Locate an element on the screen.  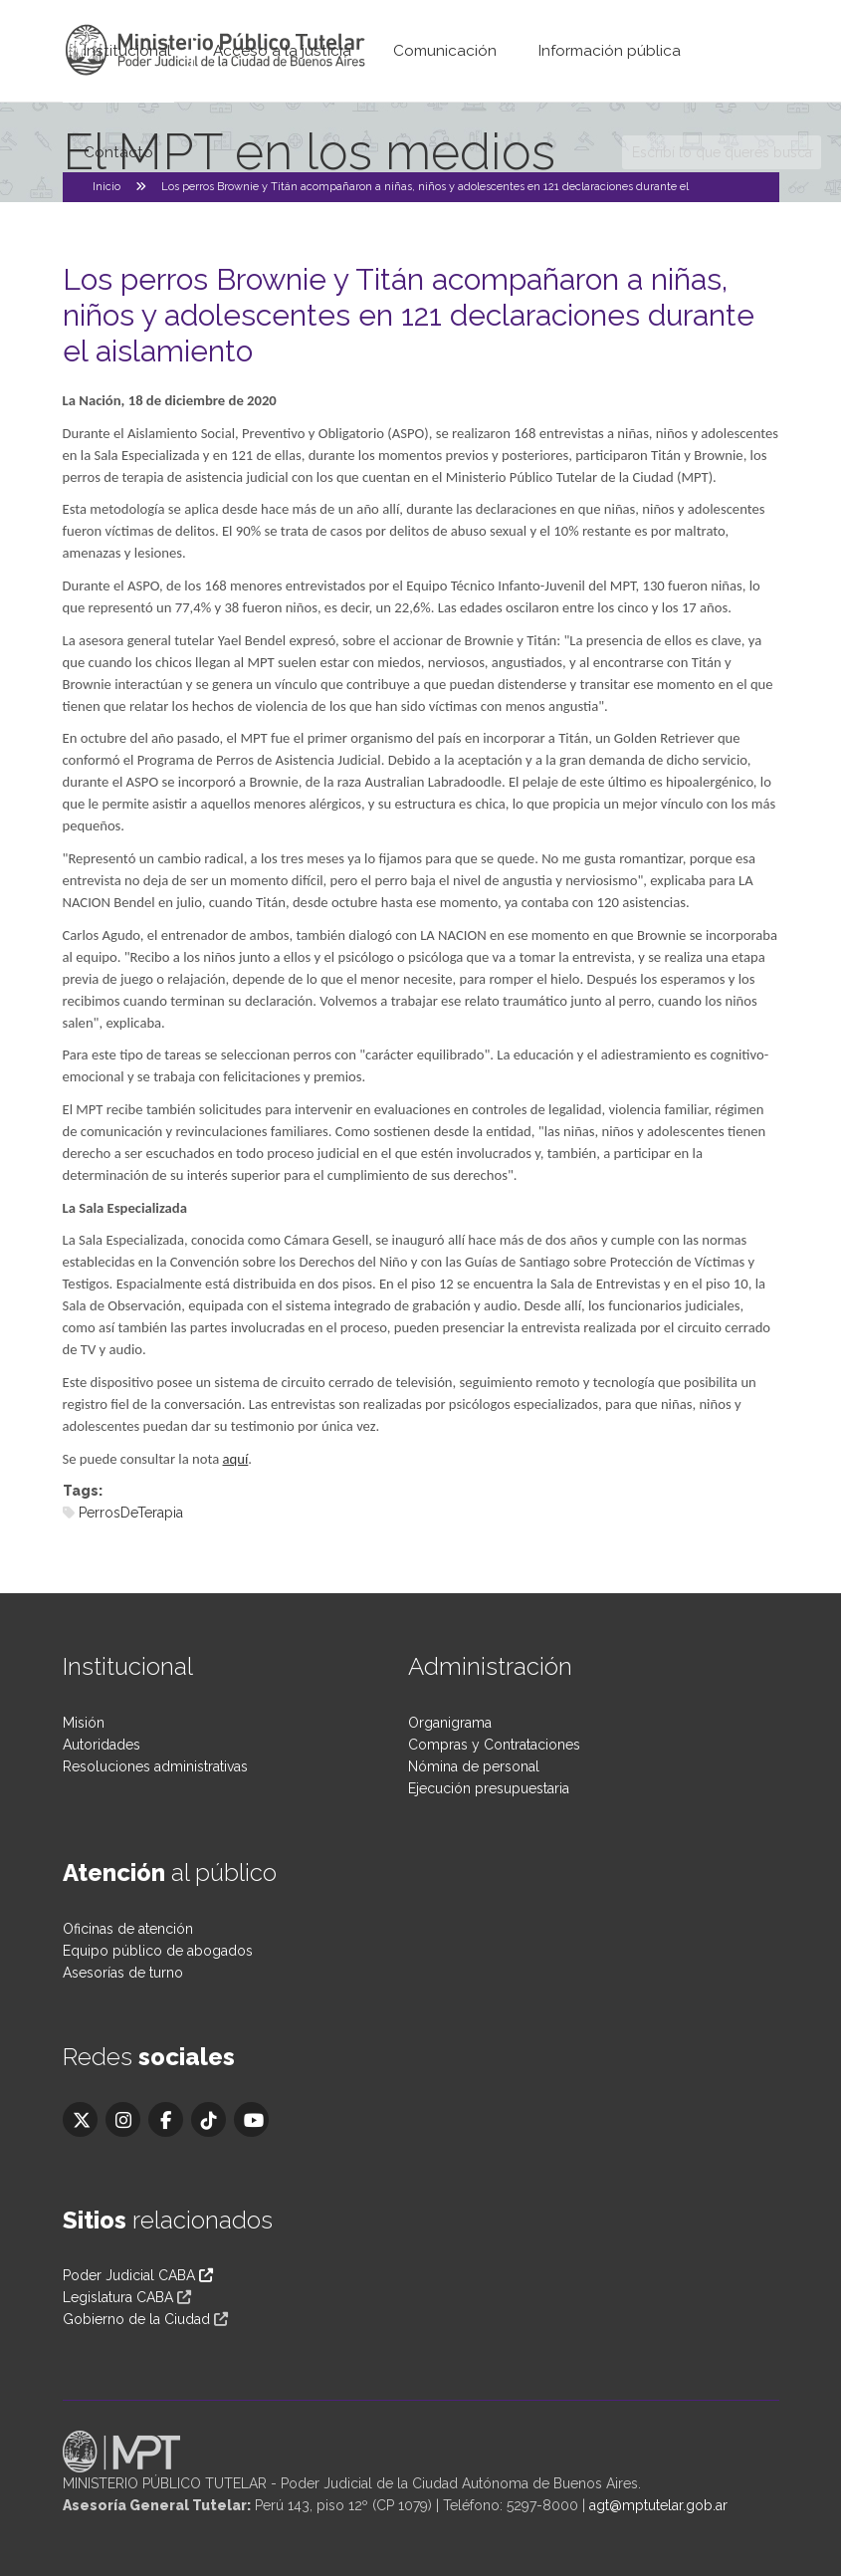
agt@mptutelar.gob.ar is located at coordinates (658, 2505).